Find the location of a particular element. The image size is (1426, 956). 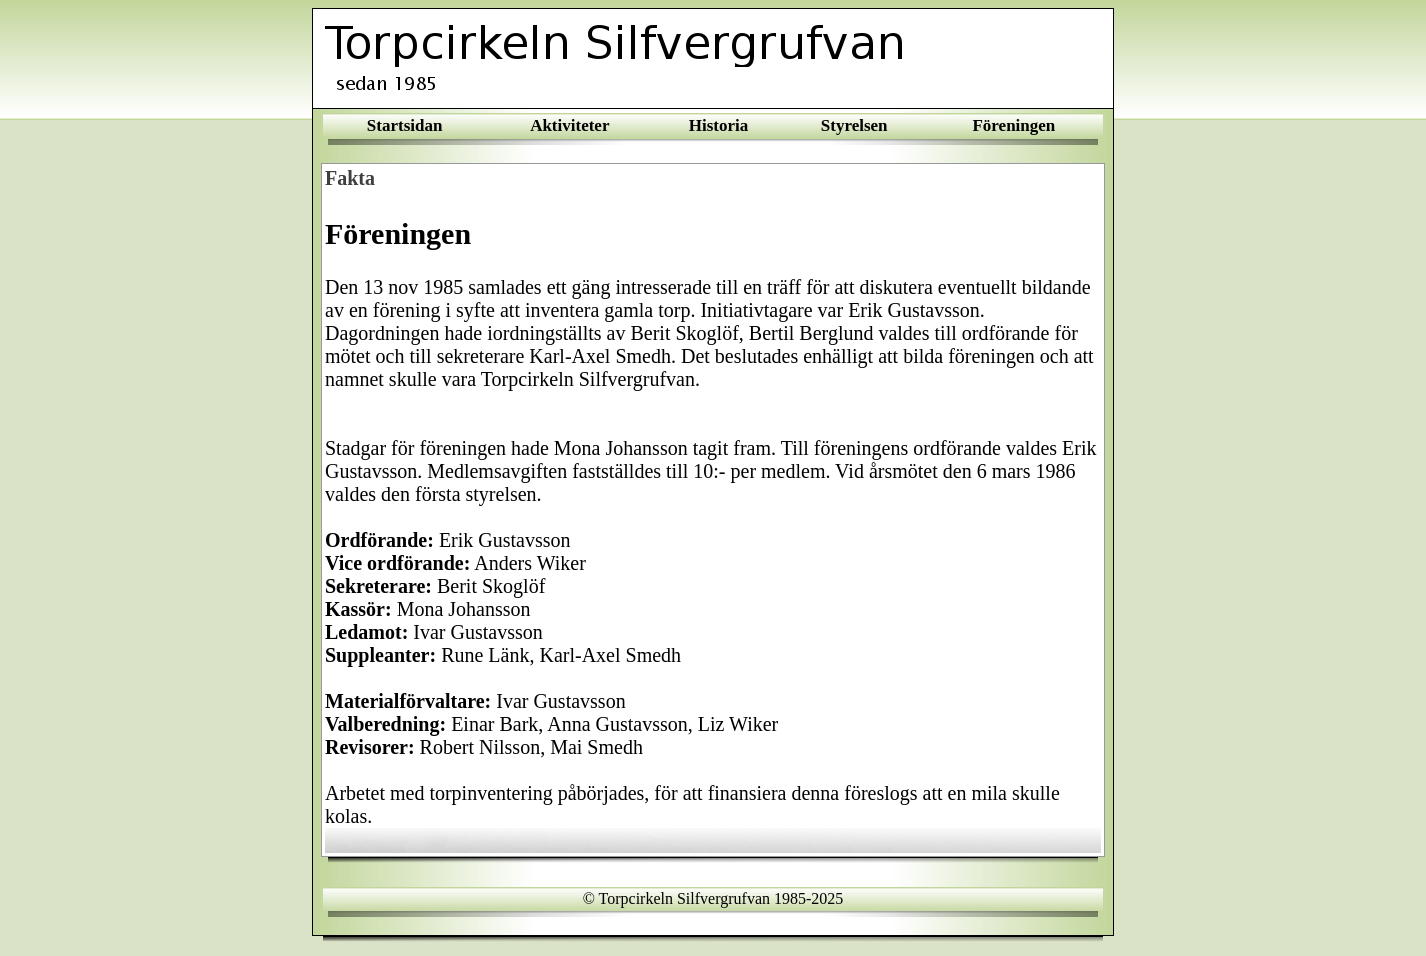

Aktiviteter is located at coordinates (569, 125).